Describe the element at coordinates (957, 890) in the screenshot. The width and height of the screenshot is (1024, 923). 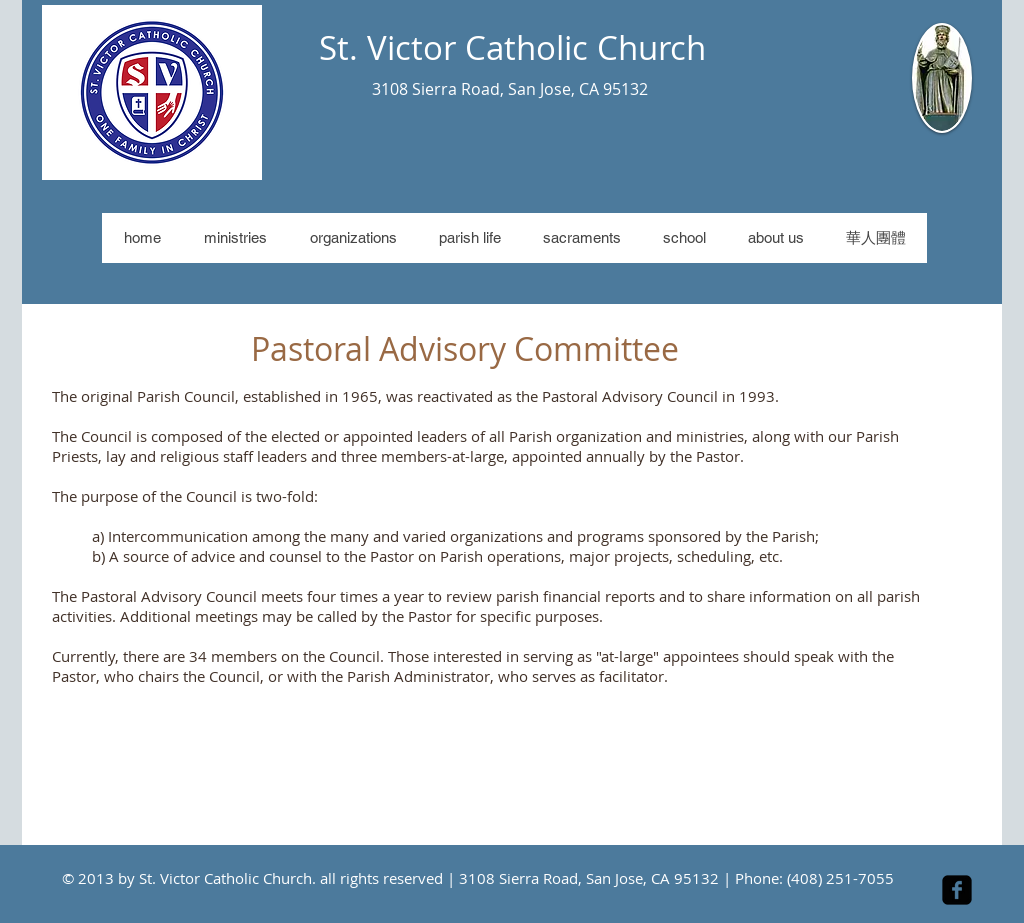
I see `[facebook-square]` at that location.